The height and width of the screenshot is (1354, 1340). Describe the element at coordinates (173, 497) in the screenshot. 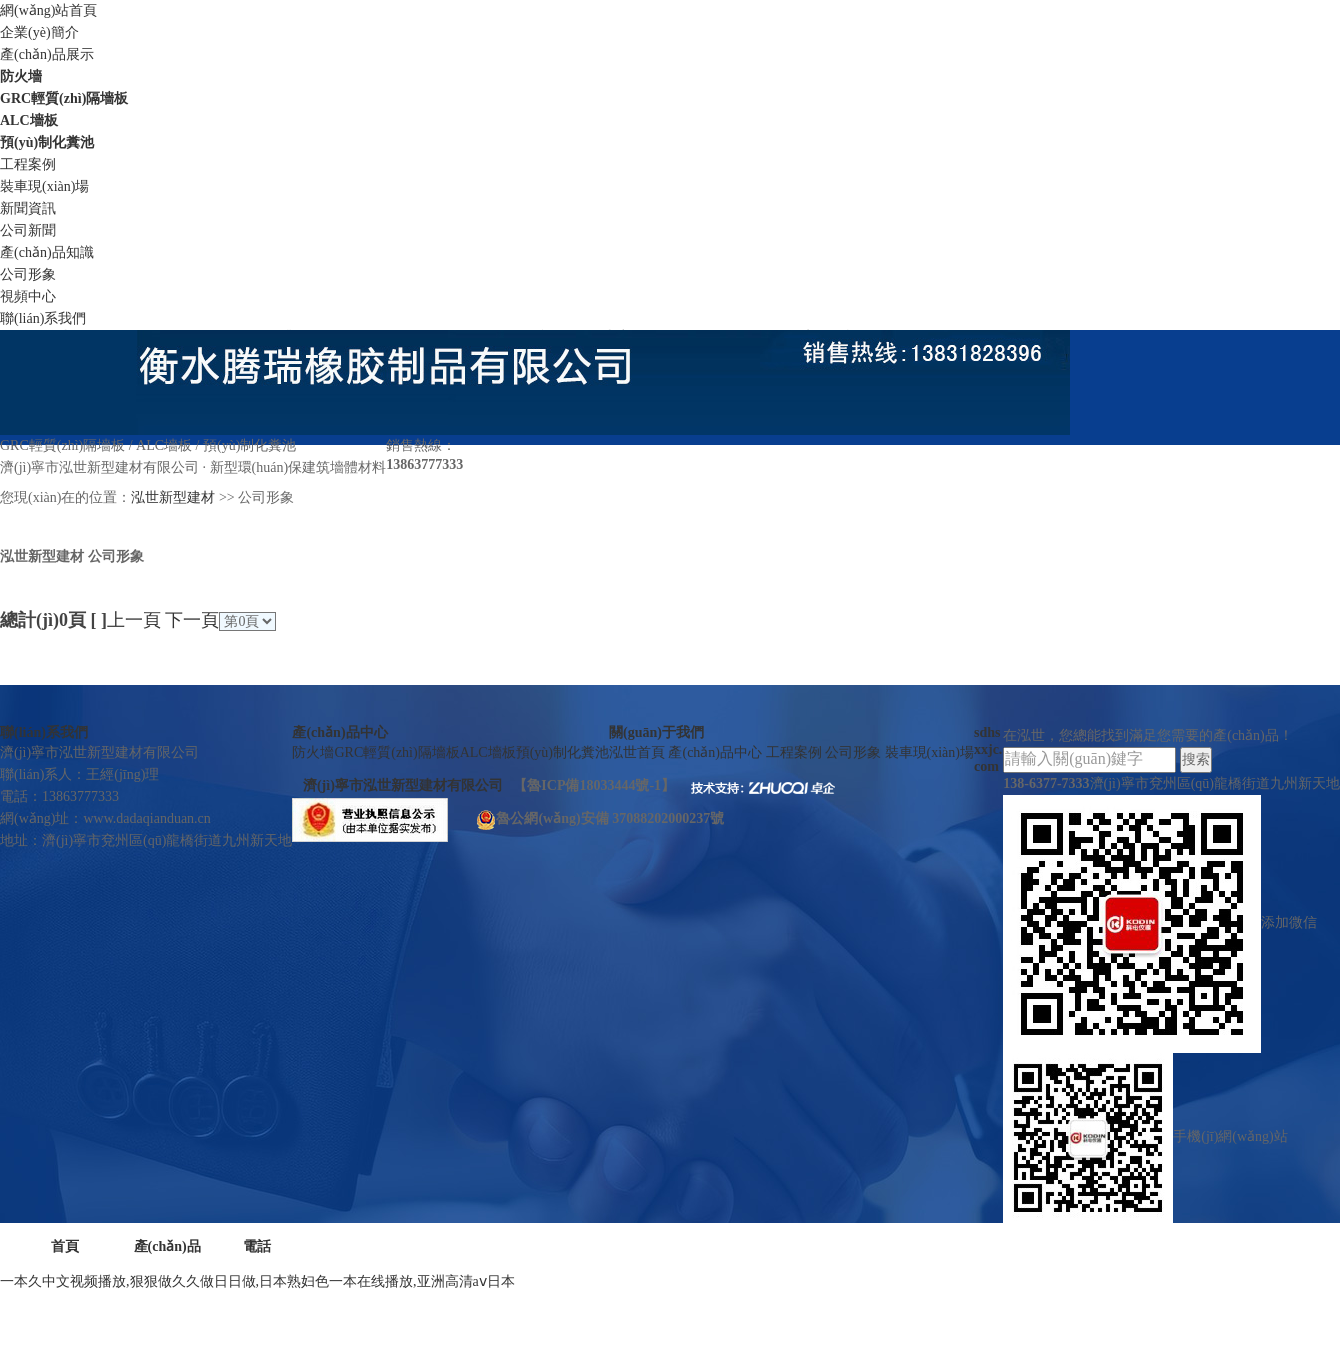

I see `泓世新型建材` at that location.